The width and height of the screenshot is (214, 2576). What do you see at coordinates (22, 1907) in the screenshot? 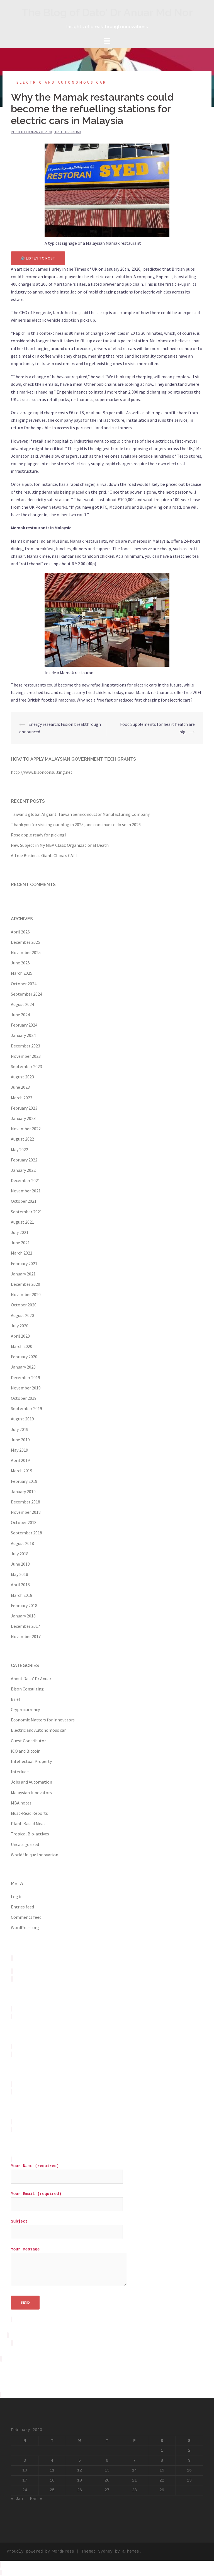
I see `Entries feed` at bounding box center [22, 1907].